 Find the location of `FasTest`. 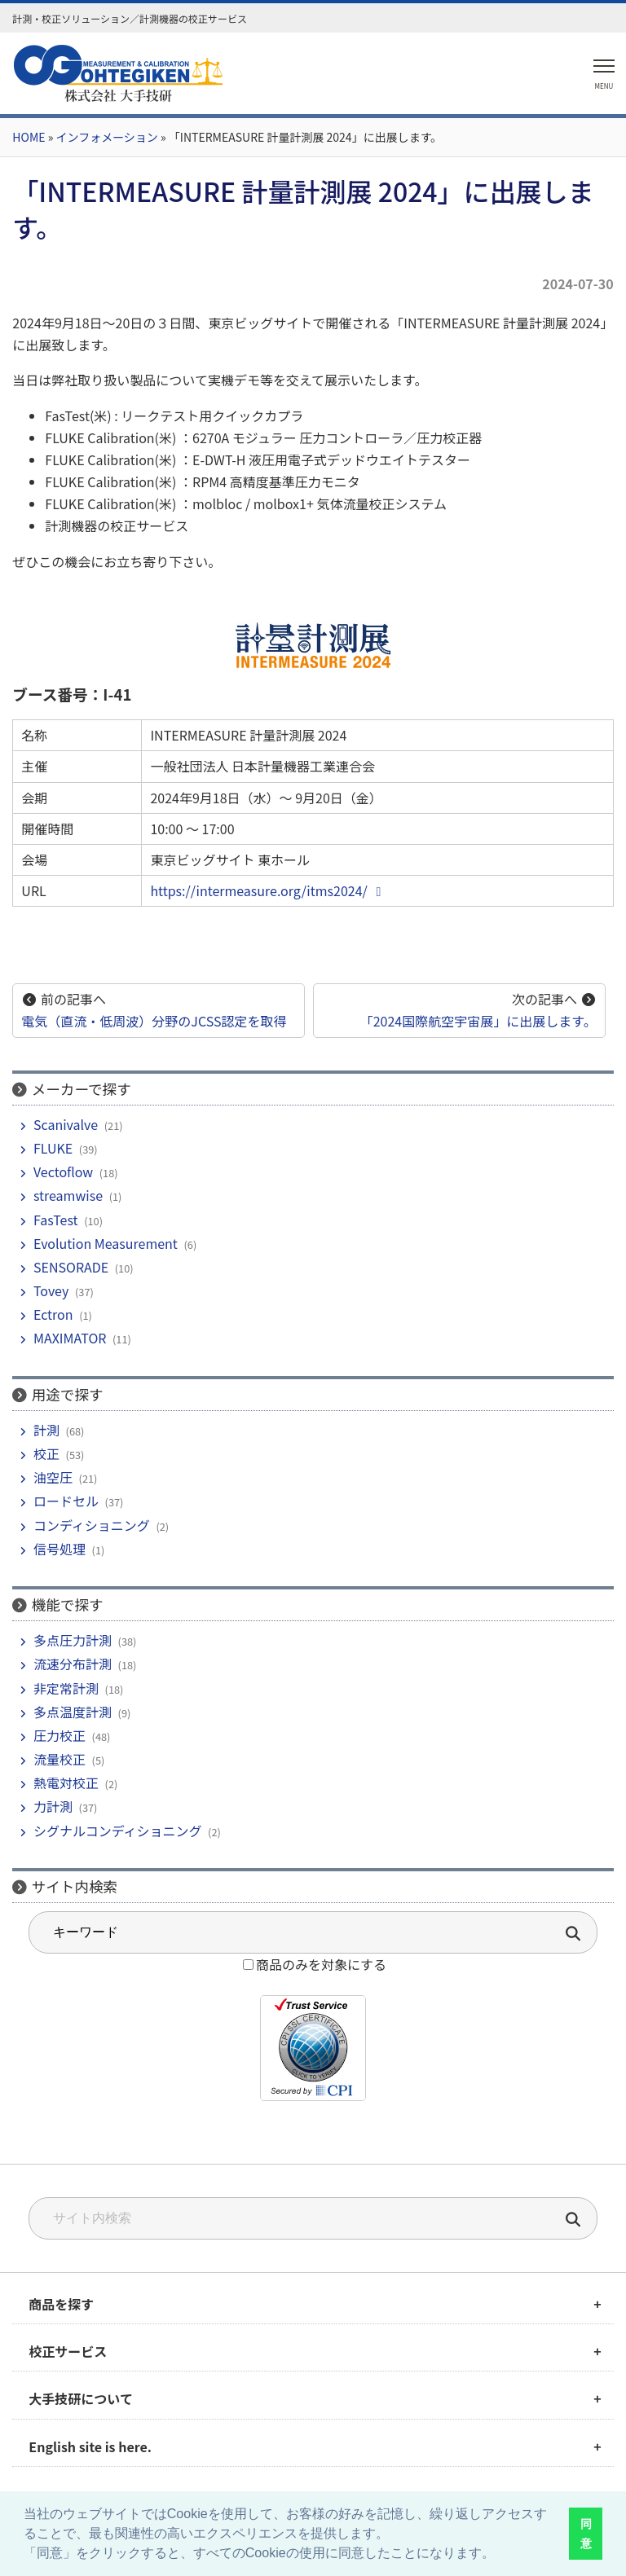

FasTest is located at coordinates (55, 1219).